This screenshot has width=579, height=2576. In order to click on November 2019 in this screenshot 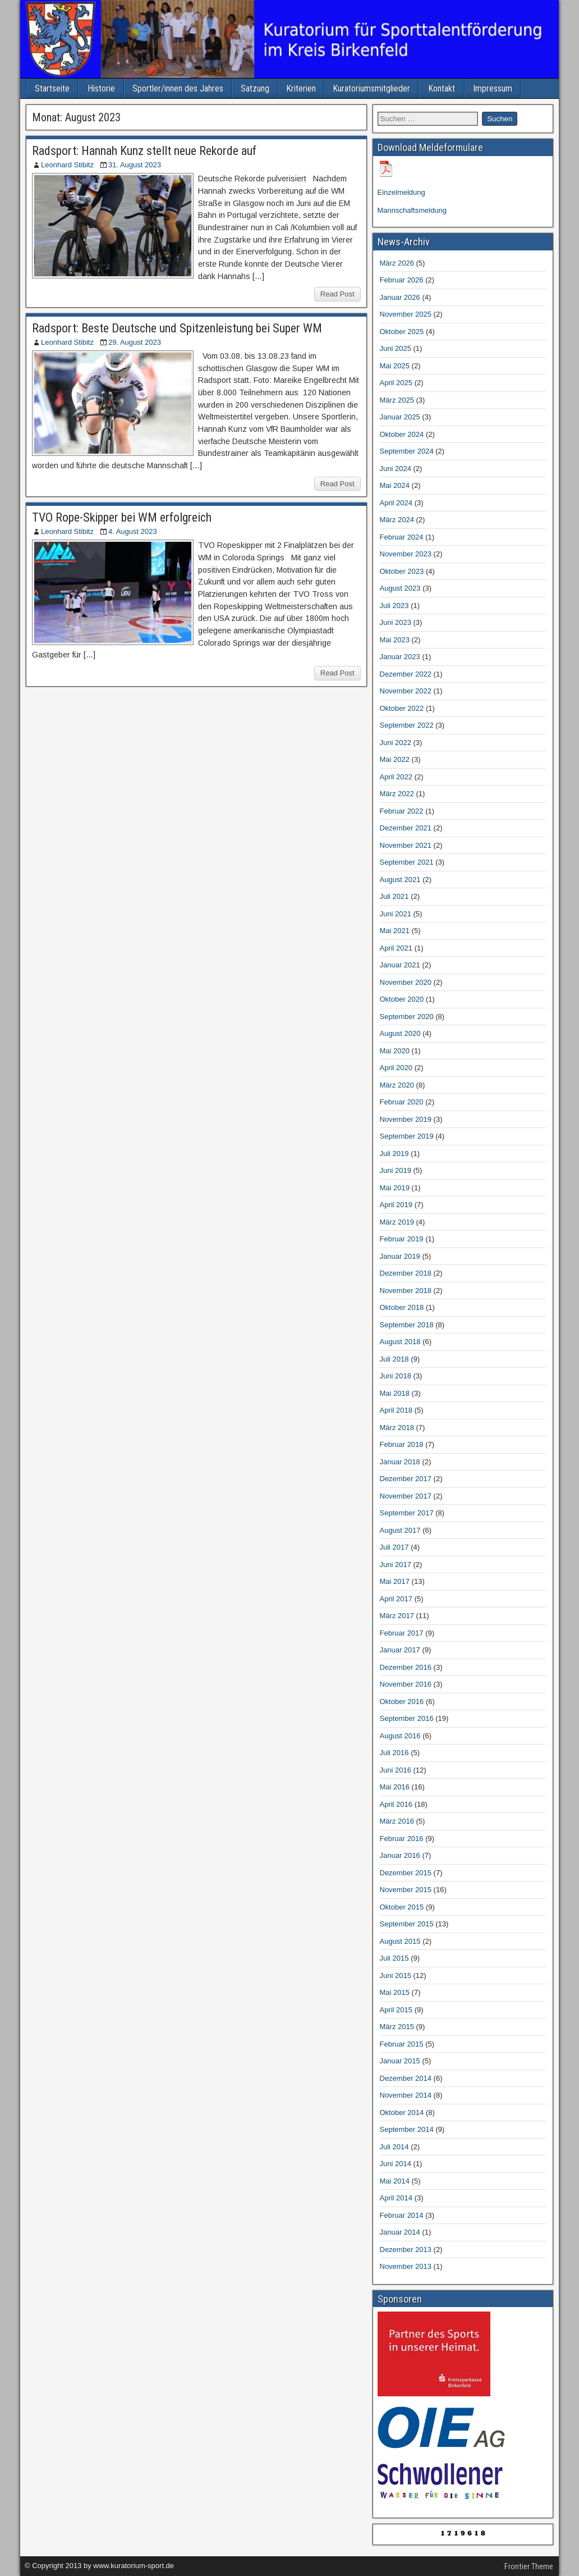, I will do `click(406, 1119)`.